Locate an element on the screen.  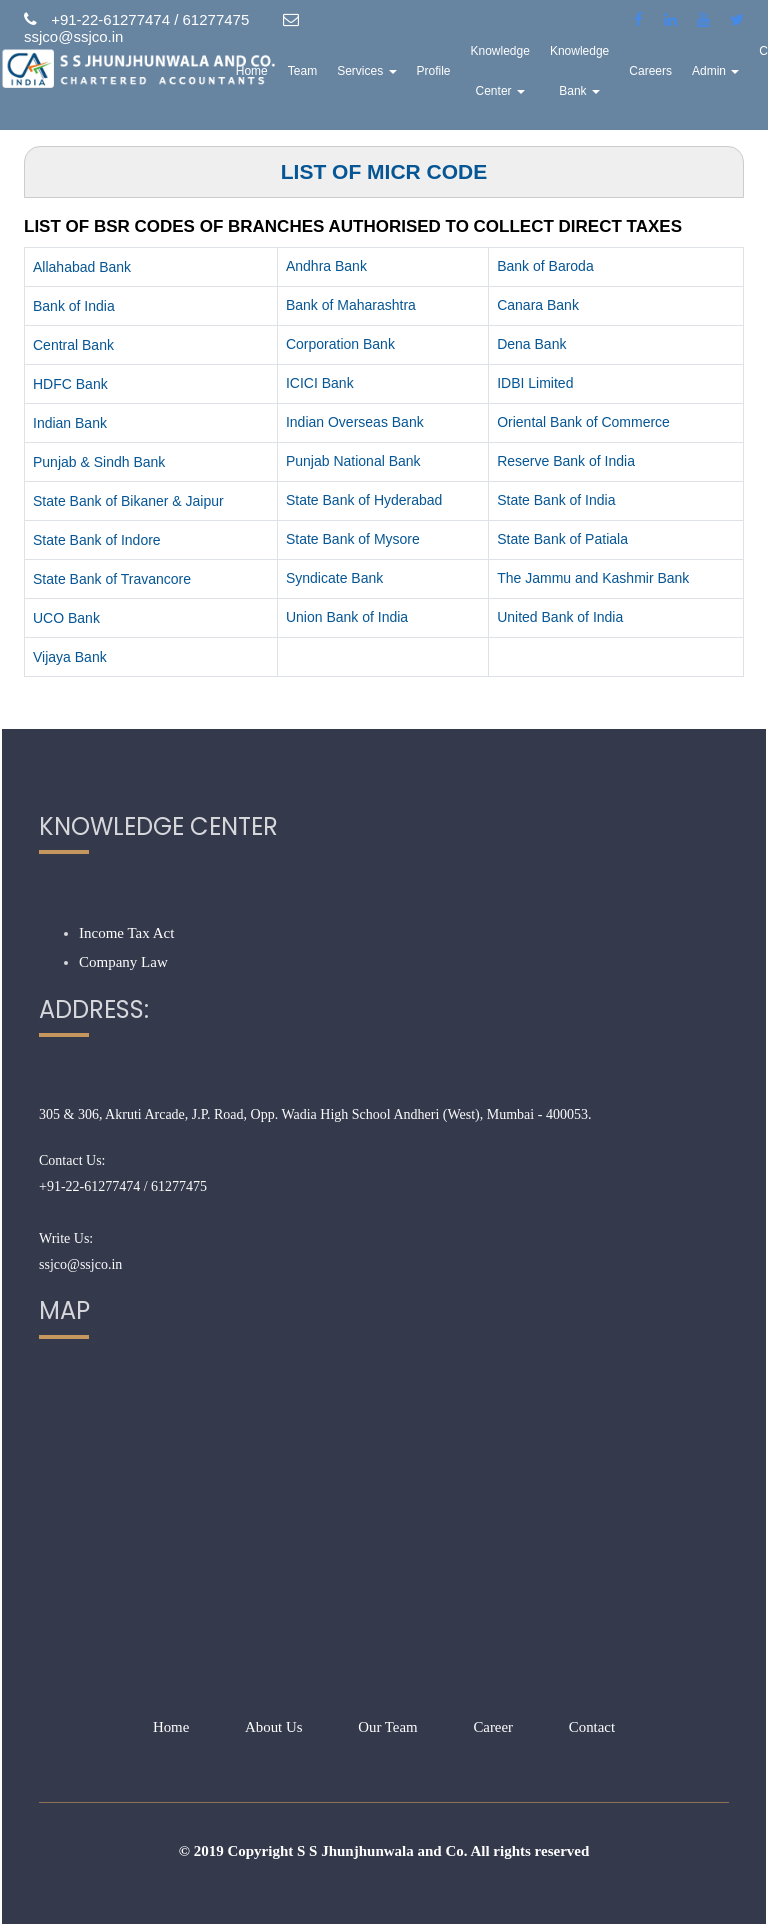
State Bank of India is located at coordinates (556, 500).